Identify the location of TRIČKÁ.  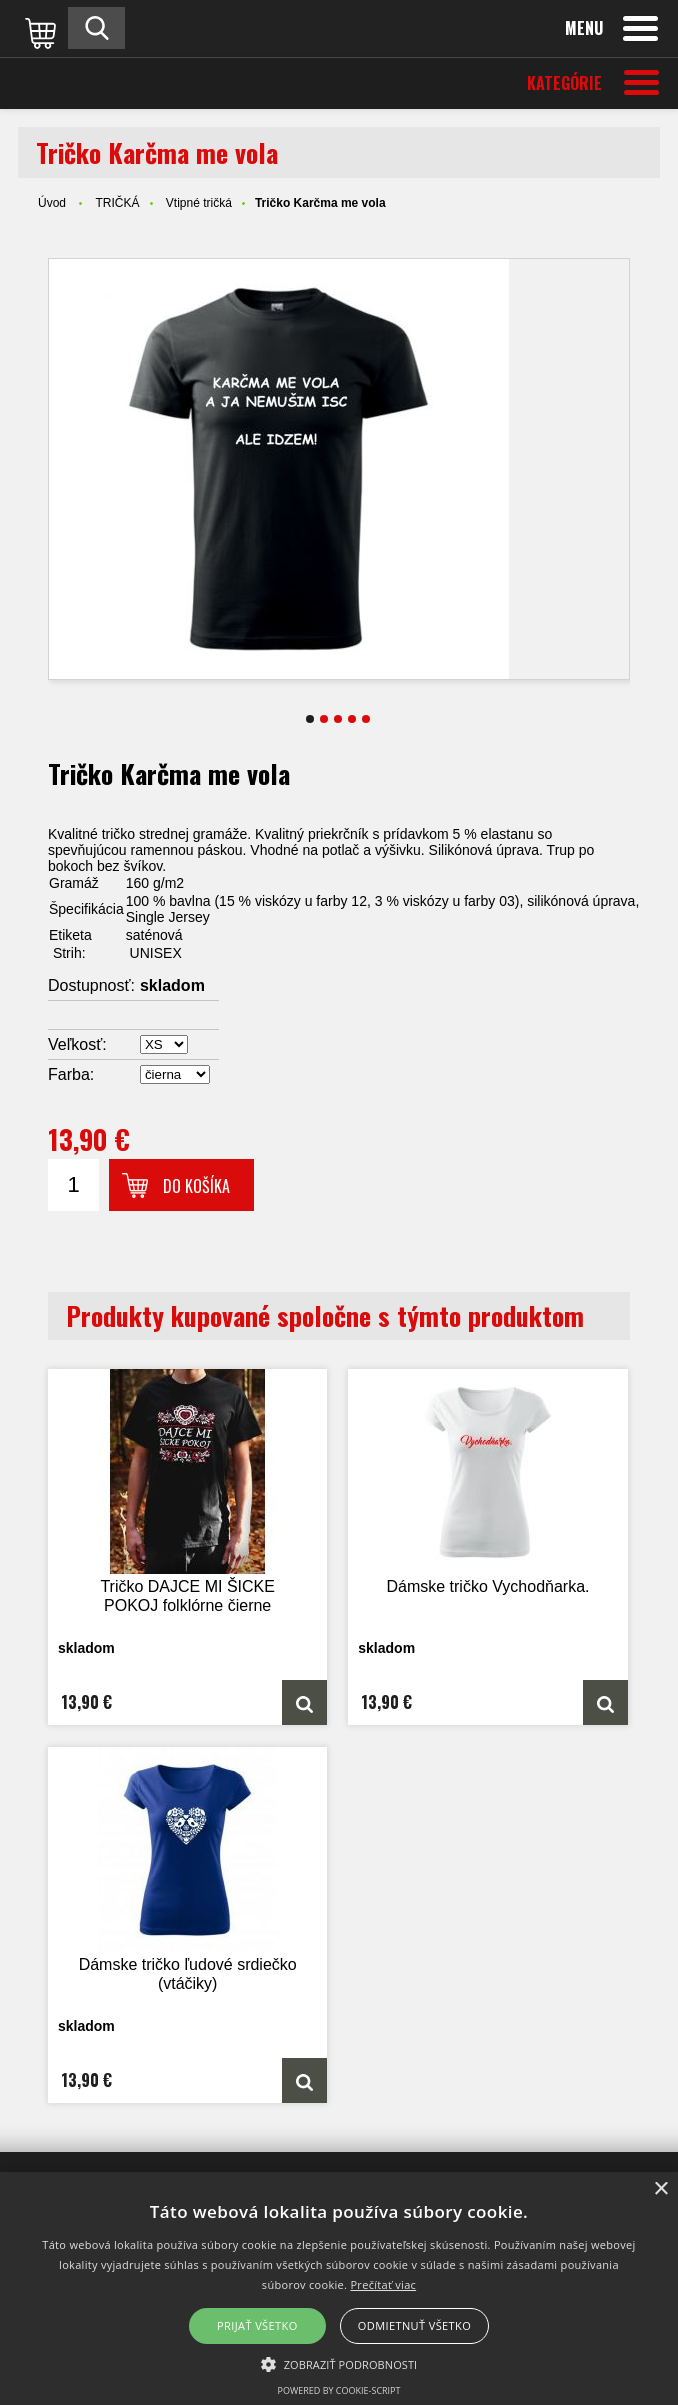
(117, 203).